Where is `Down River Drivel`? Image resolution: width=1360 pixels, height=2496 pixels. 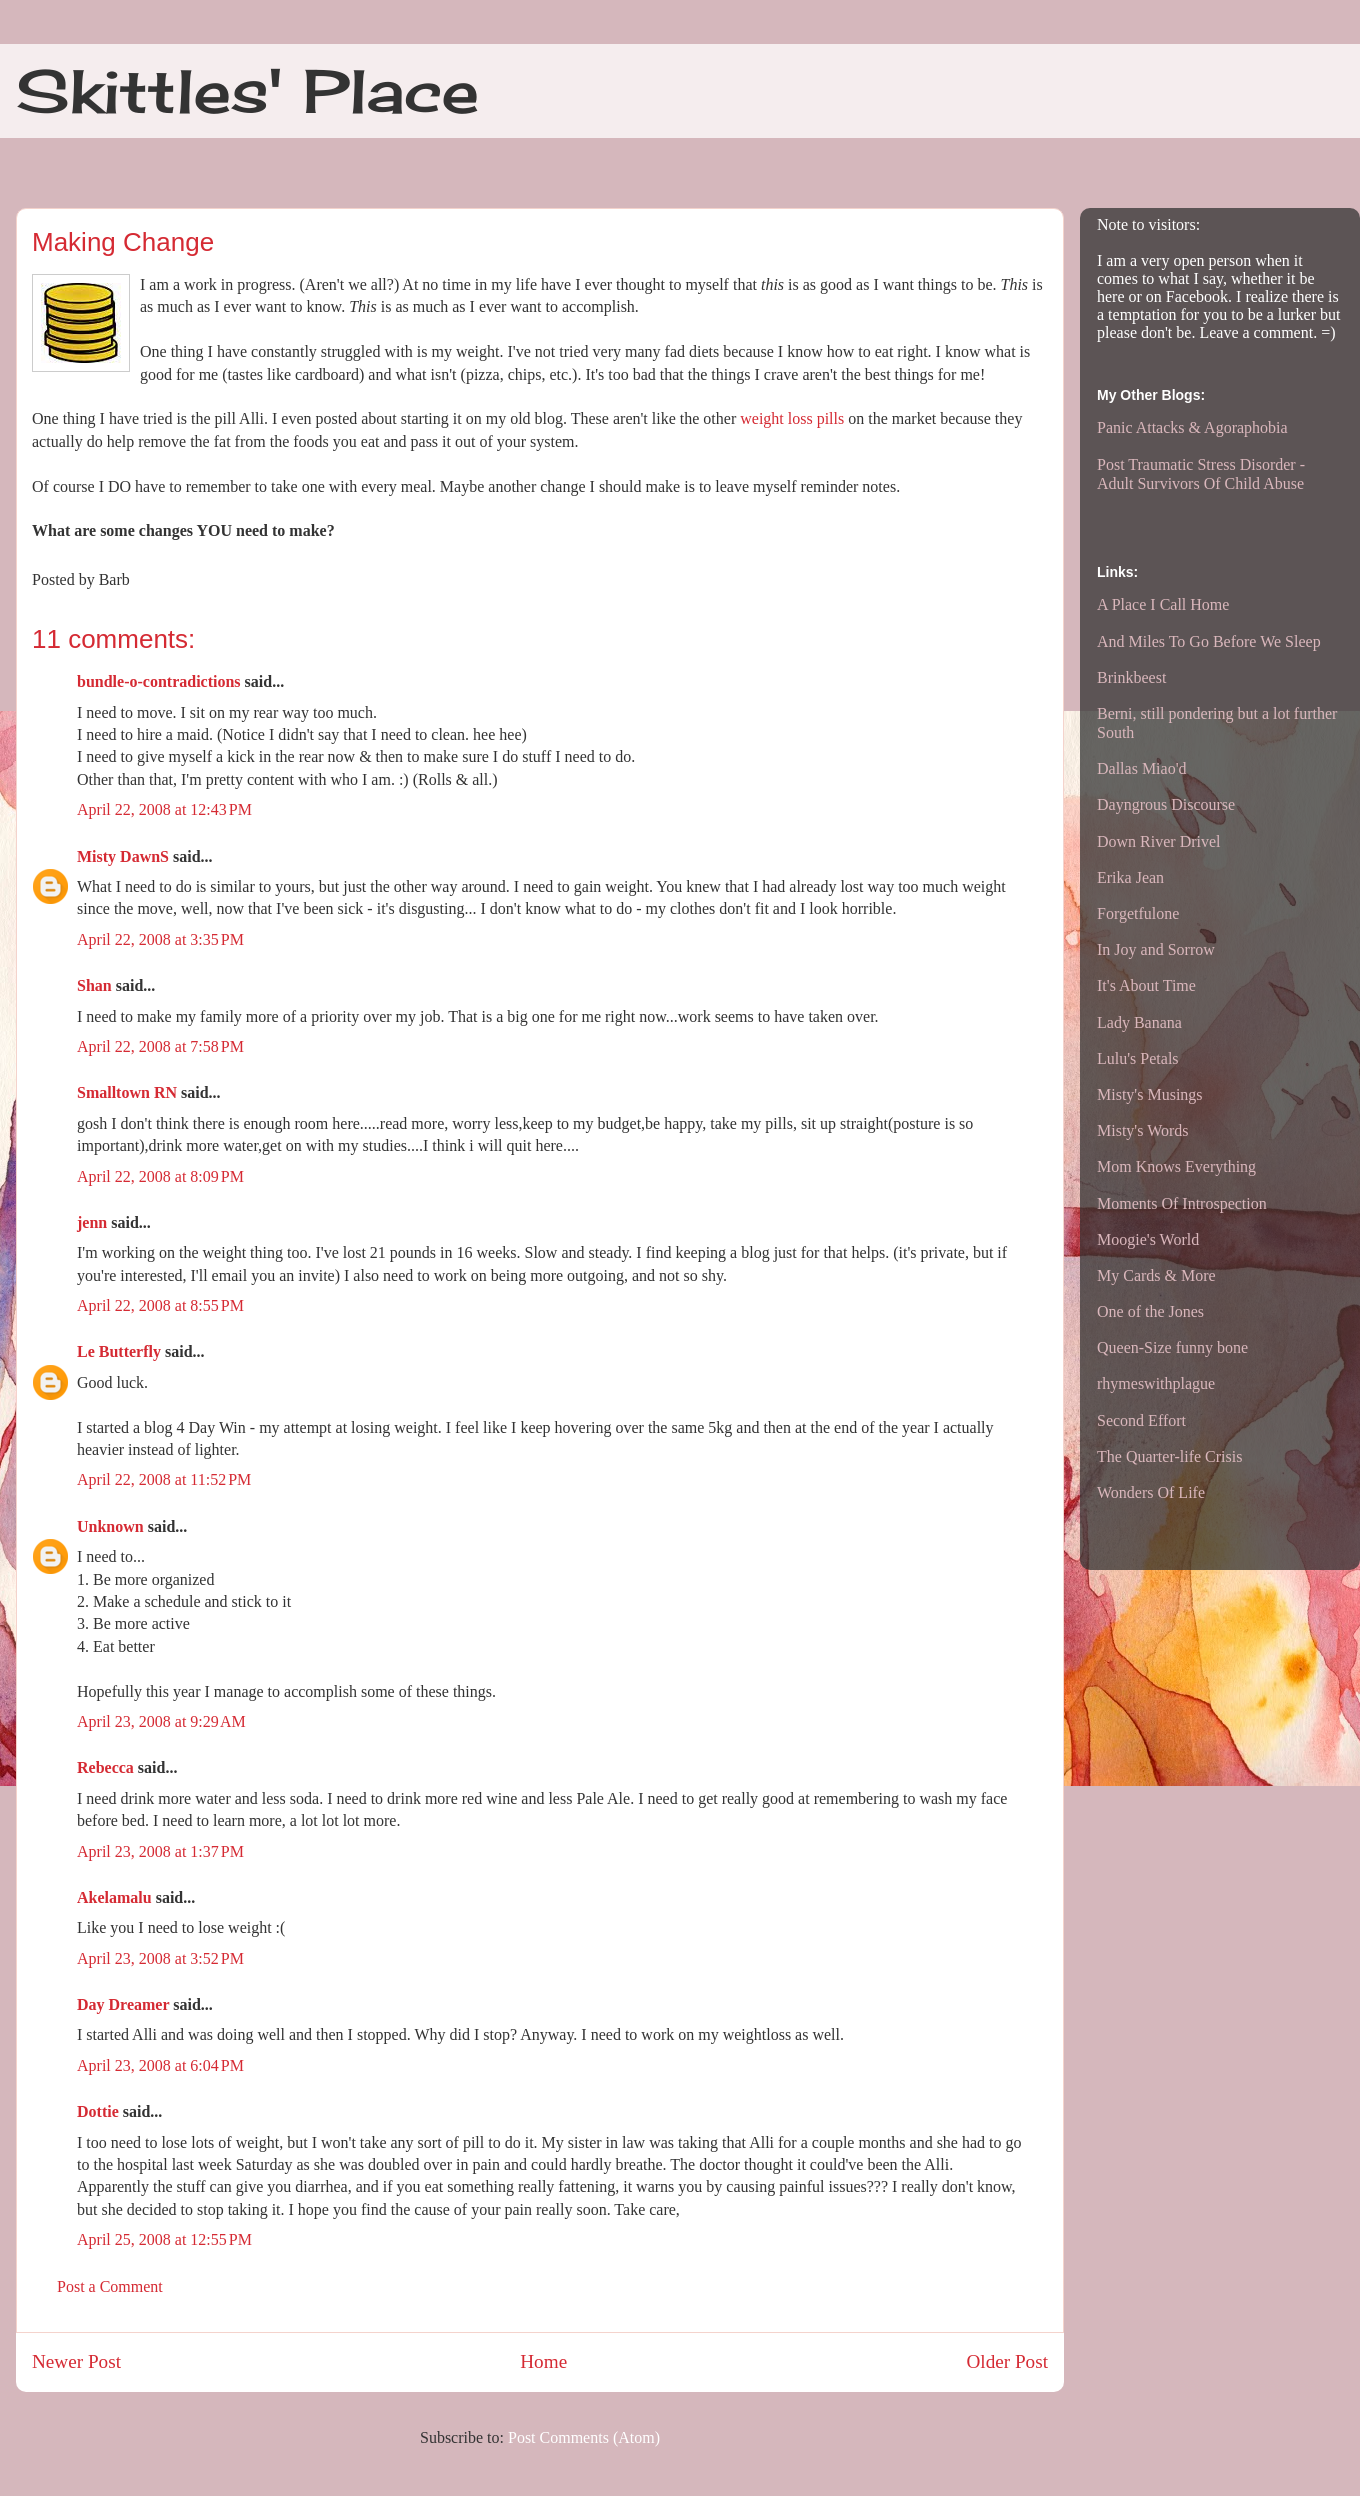
Down River Drivel is located at coordinates (1159, 841).